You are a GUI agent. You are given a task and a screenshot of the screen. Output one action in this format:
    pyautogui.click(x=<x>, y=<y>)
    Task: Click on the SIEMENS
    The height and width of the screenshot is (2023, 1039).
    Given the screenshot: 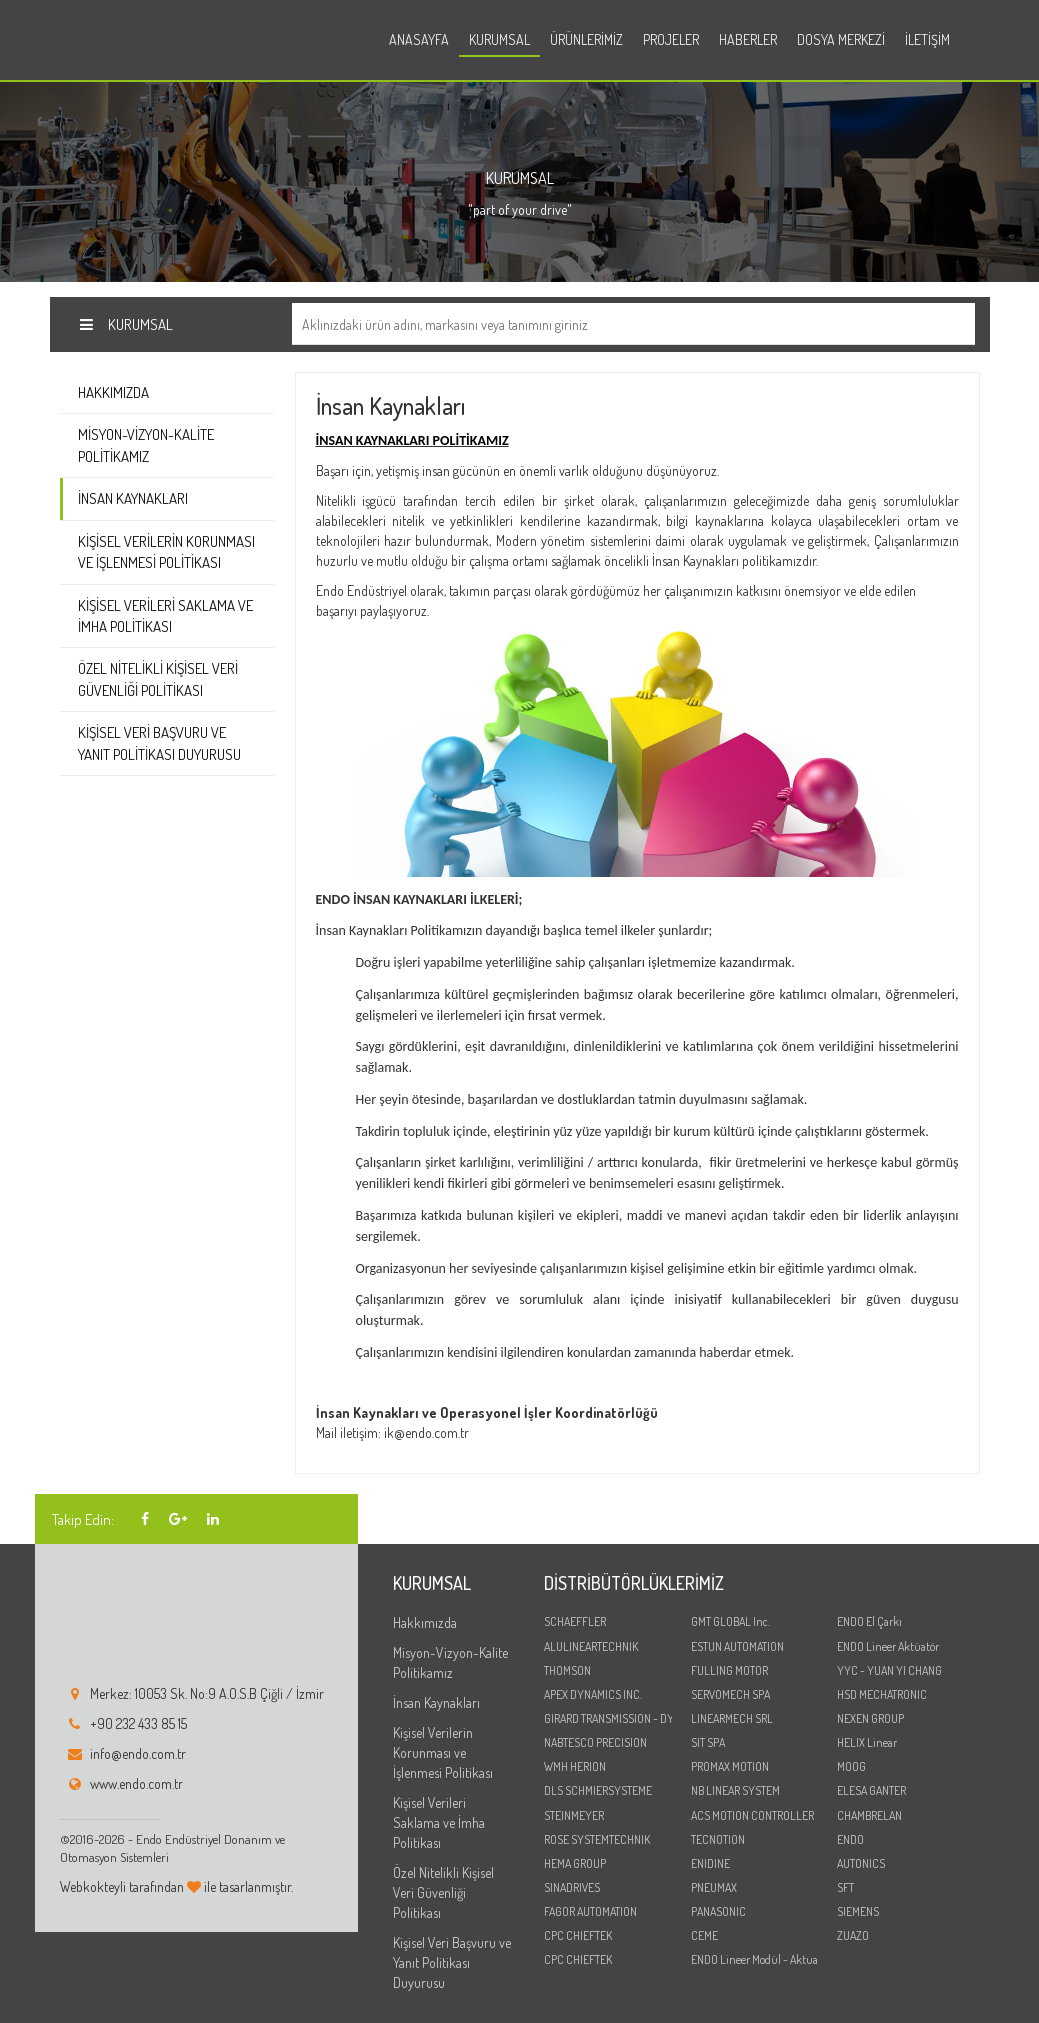 What is the action you would take?
    pyautogui.click(x=858, y=1911)
    